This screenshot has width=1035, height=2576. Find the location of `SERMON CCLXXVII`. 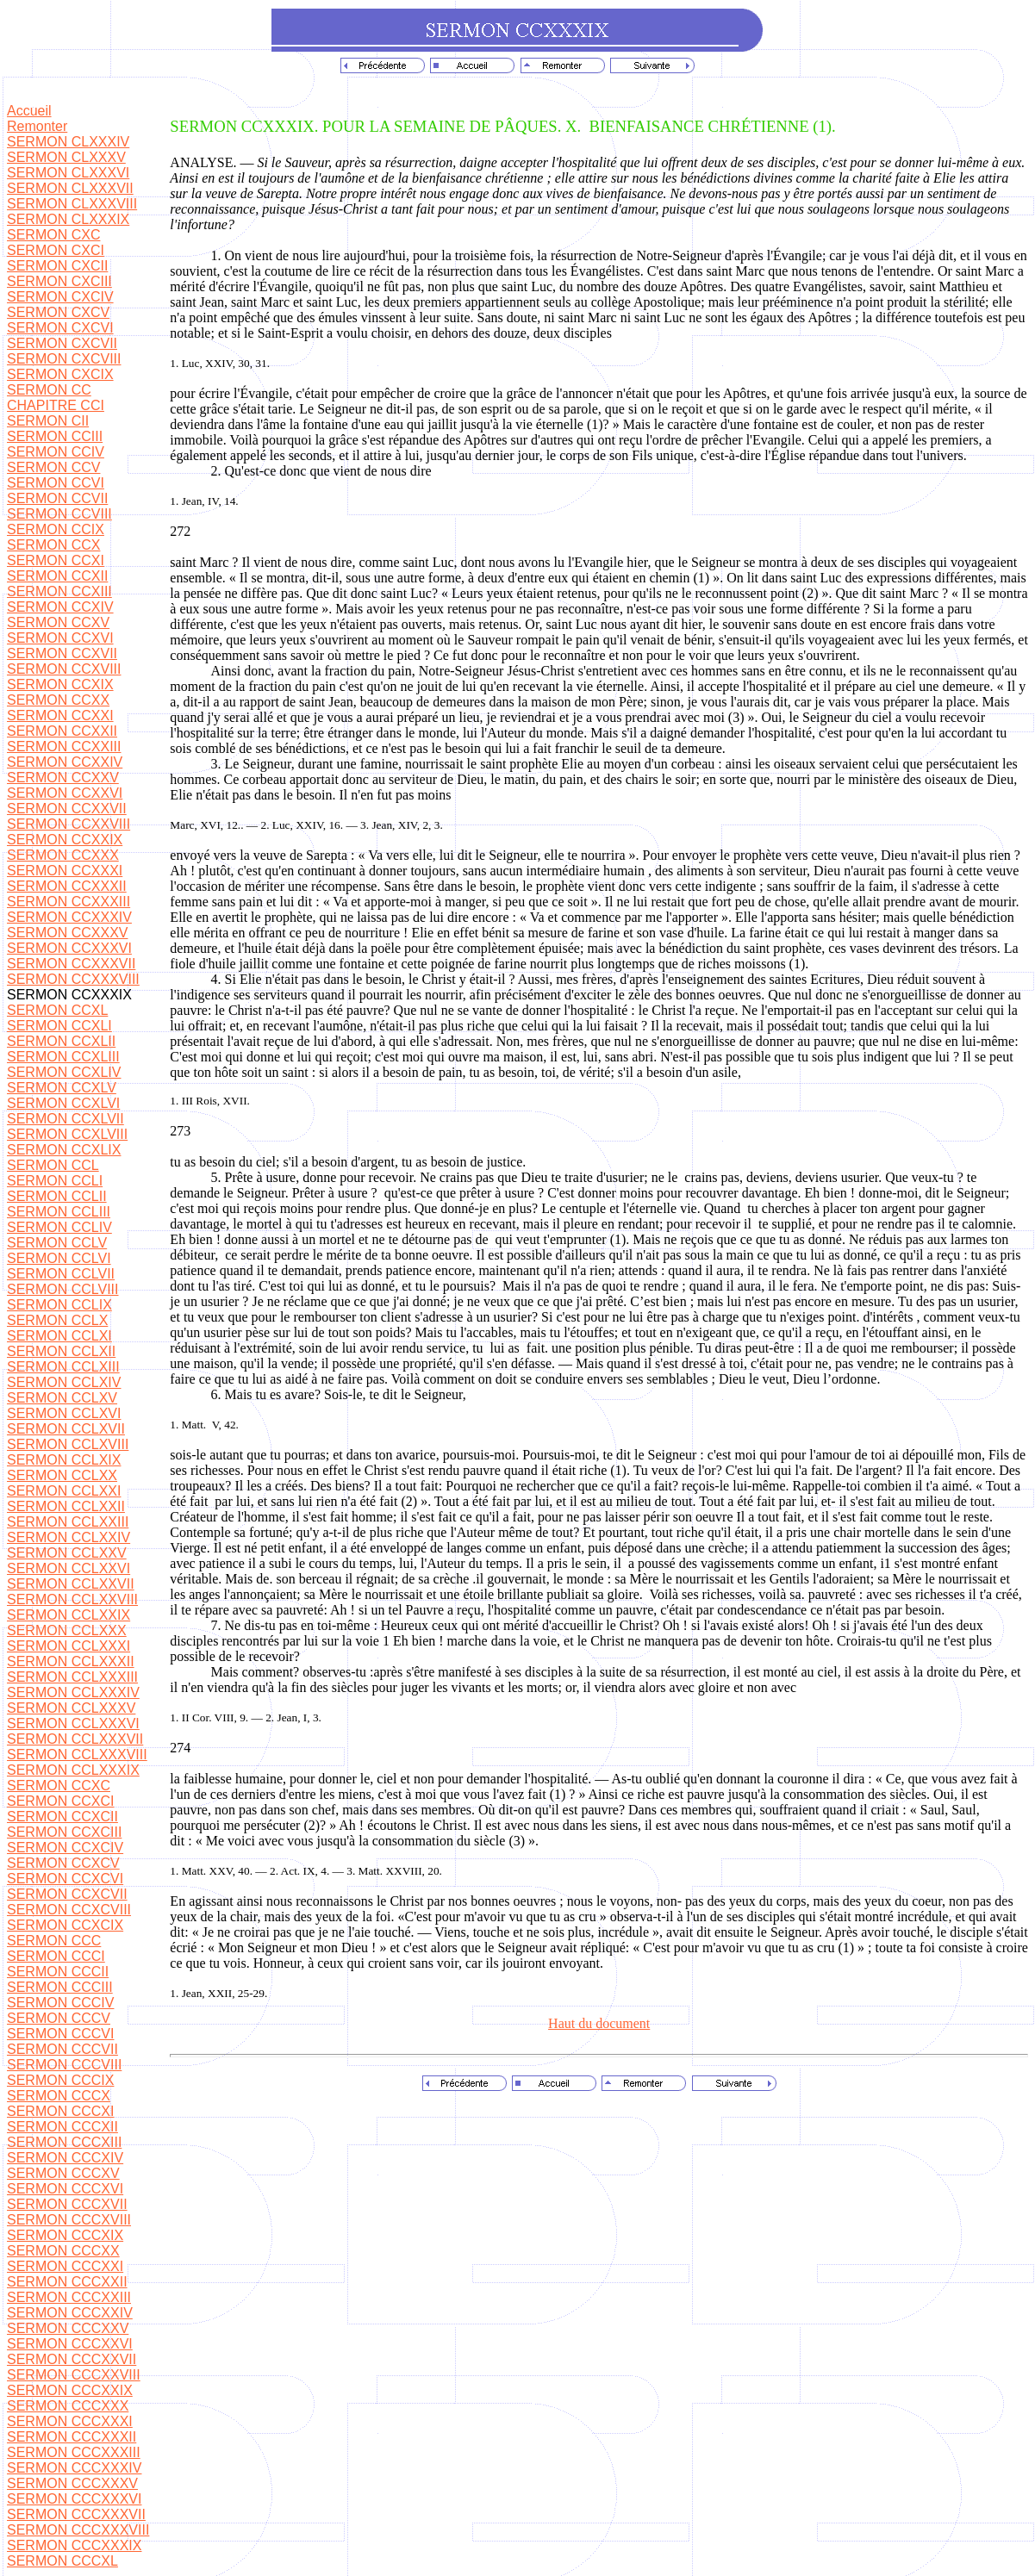

SERMON CCLXXVII is located at coordinates (70, 1584).